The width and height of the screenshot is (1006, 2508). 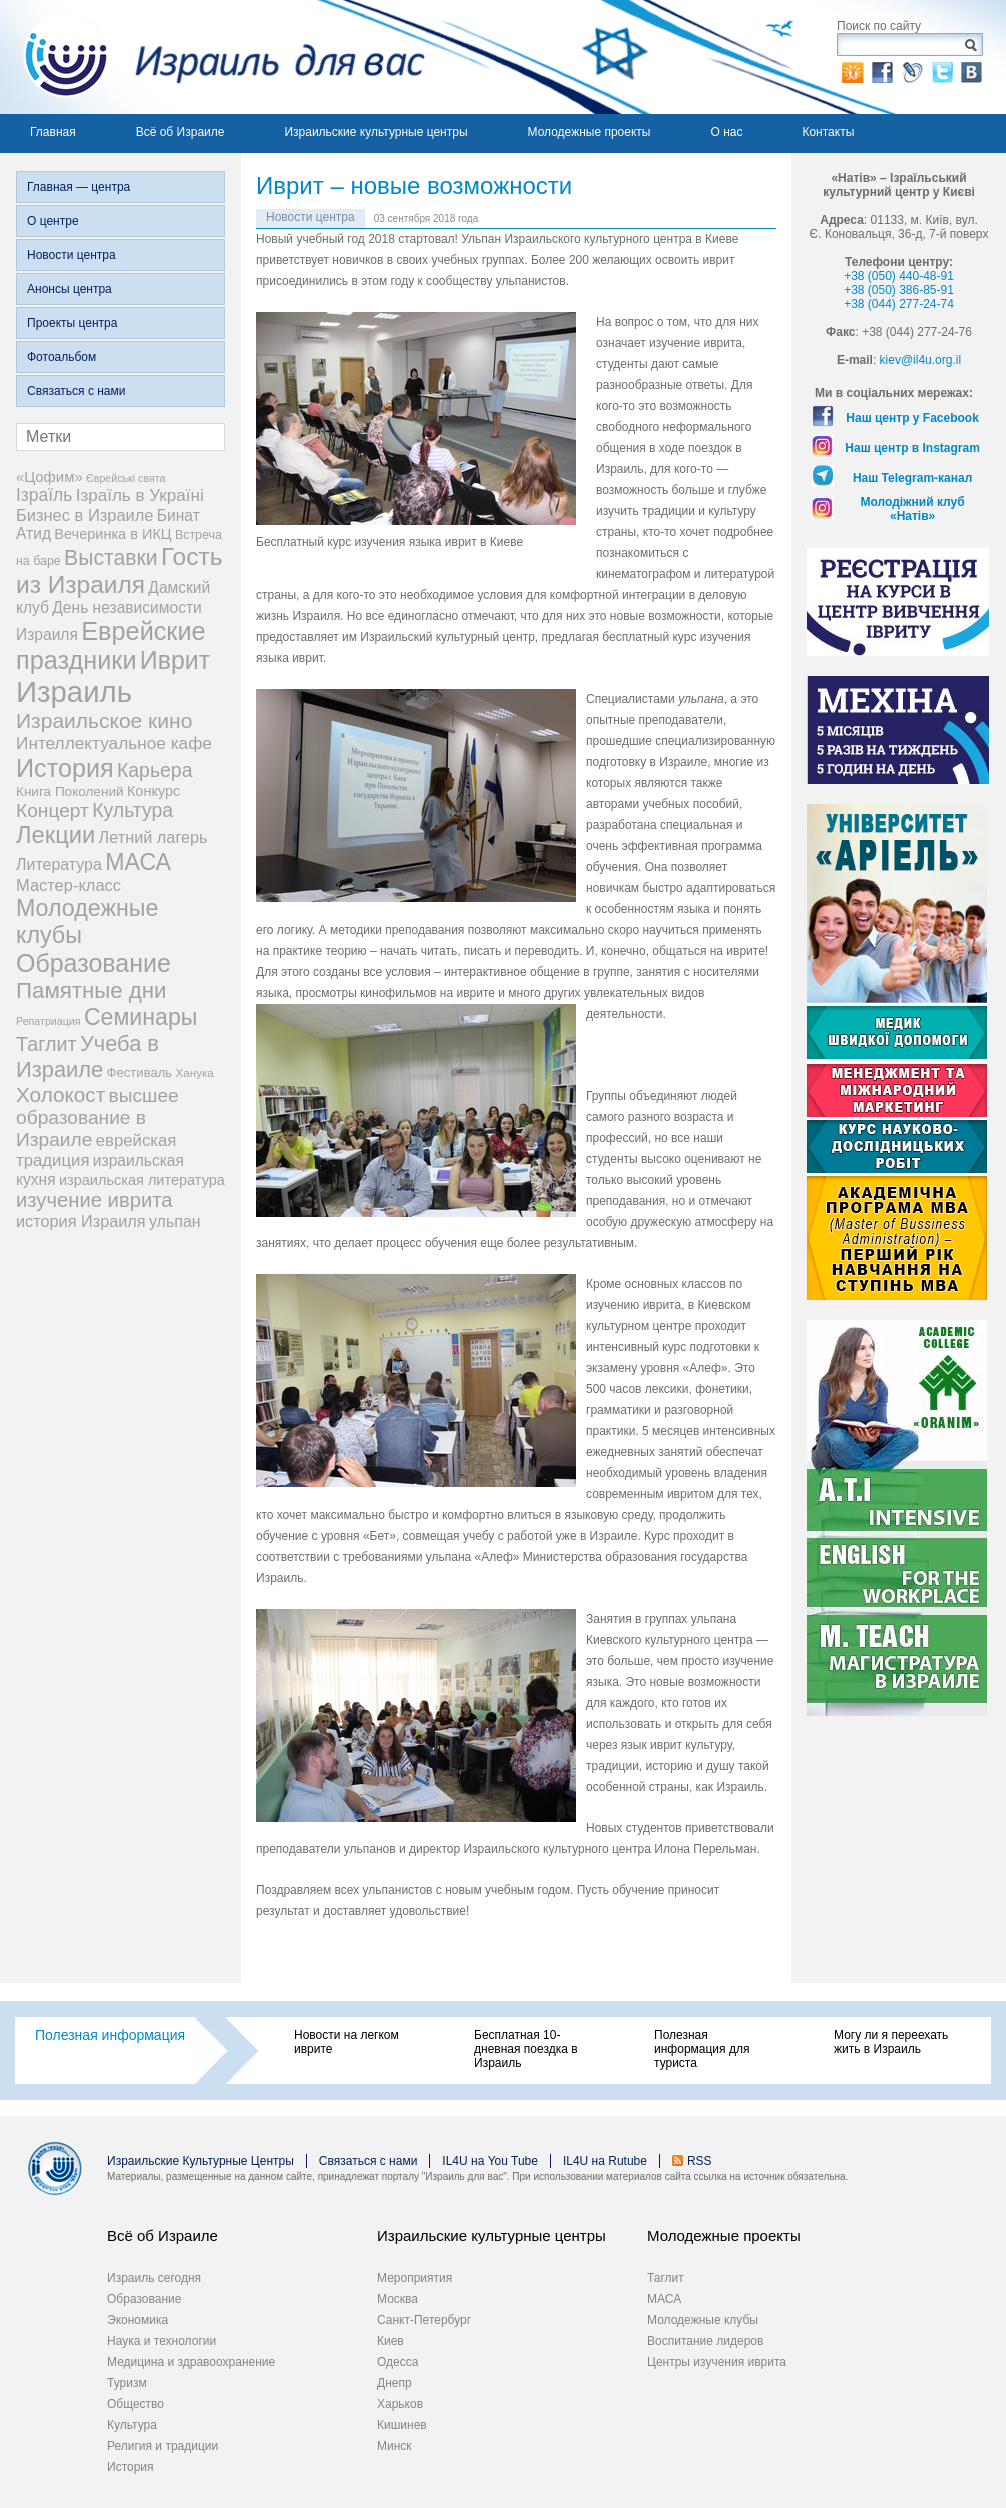 What do you see at coordinates (913, 509) in the screenshot?
I see `Молодіжний клуб «Натів»` at bounding box center [913, 509].